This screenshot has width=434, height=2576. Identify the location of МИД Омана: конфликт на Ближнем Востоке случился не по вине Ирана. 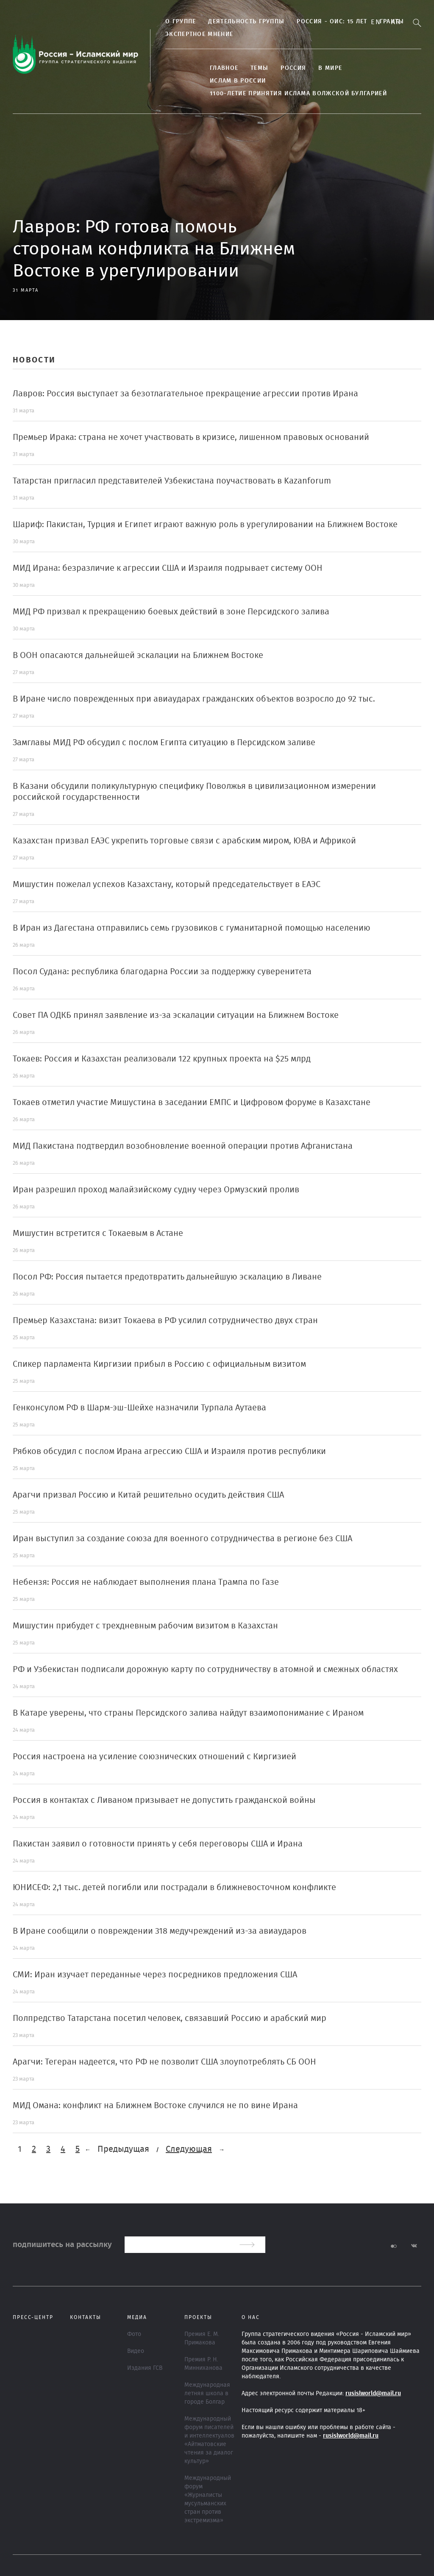
(155, 2105).